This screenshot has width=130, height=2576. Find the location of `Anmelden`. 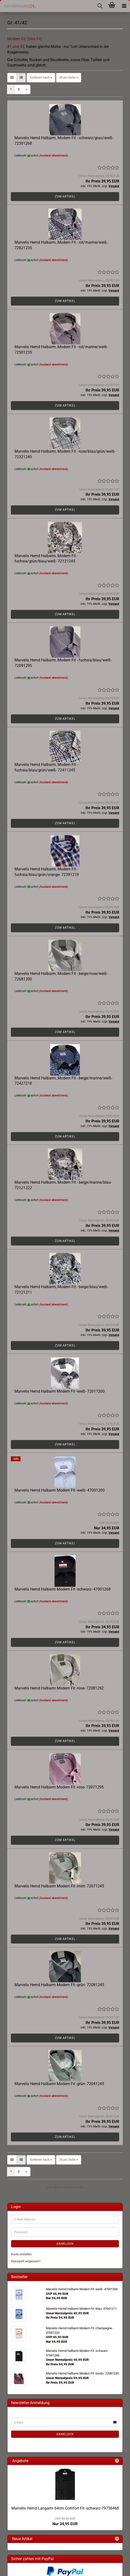

Anmelden is located at coordinates (65, 2243).